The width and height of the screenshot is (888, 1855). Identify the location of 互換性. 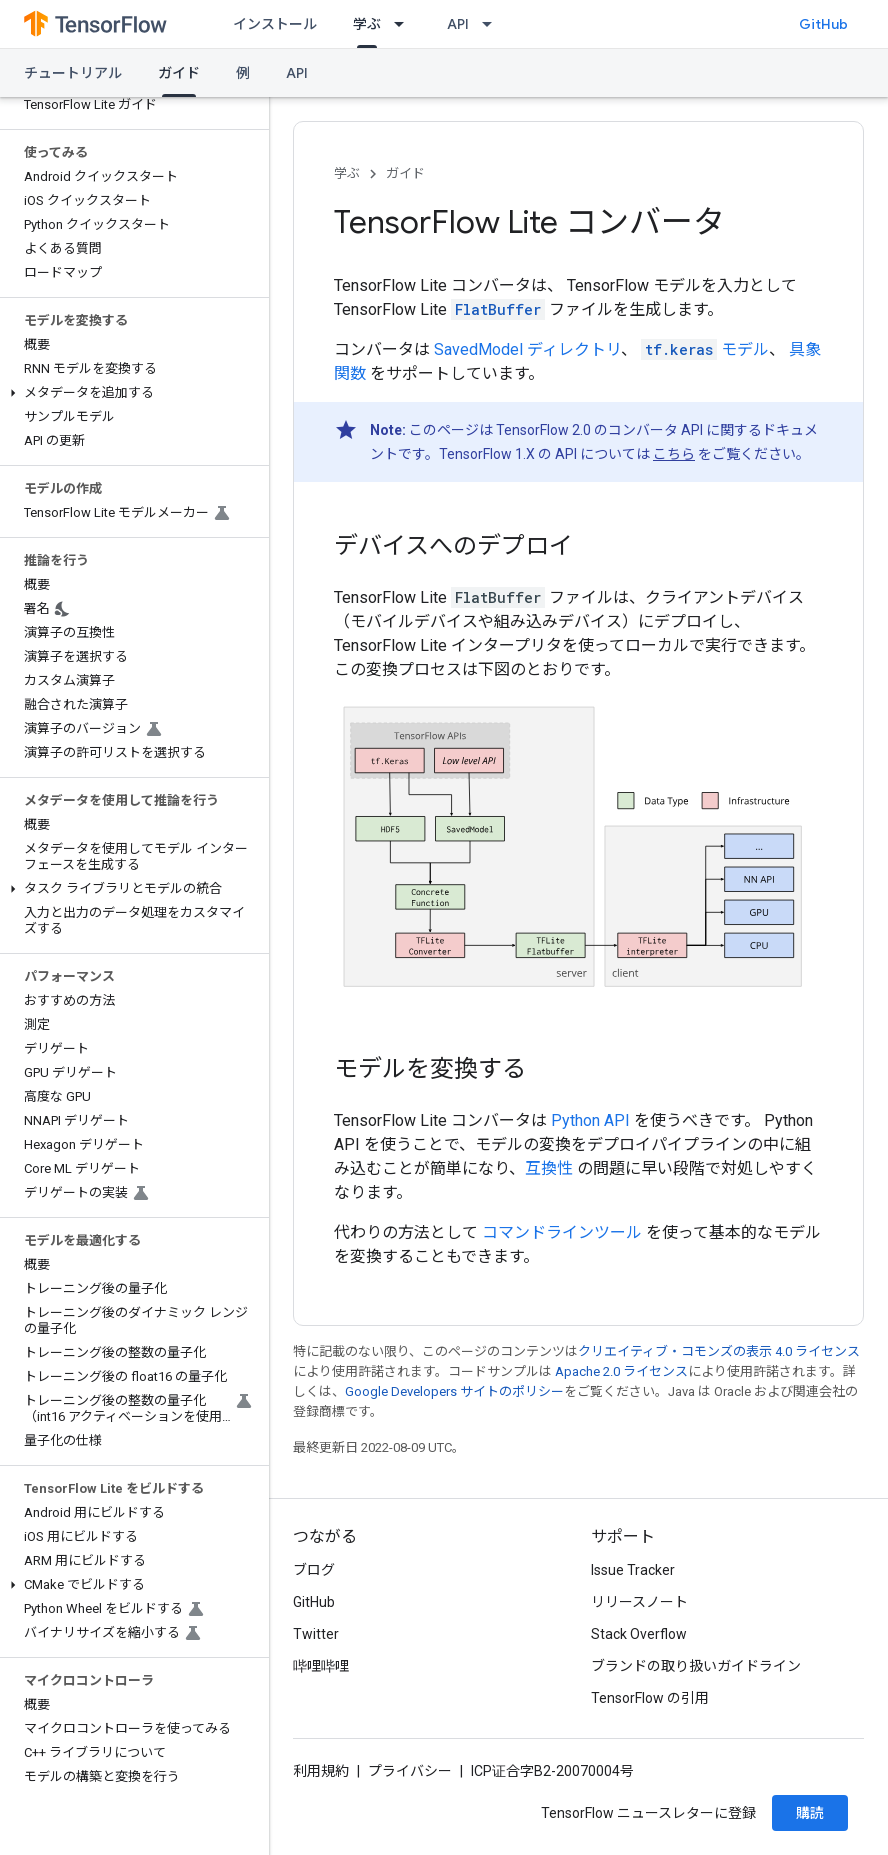
(549, 1168).